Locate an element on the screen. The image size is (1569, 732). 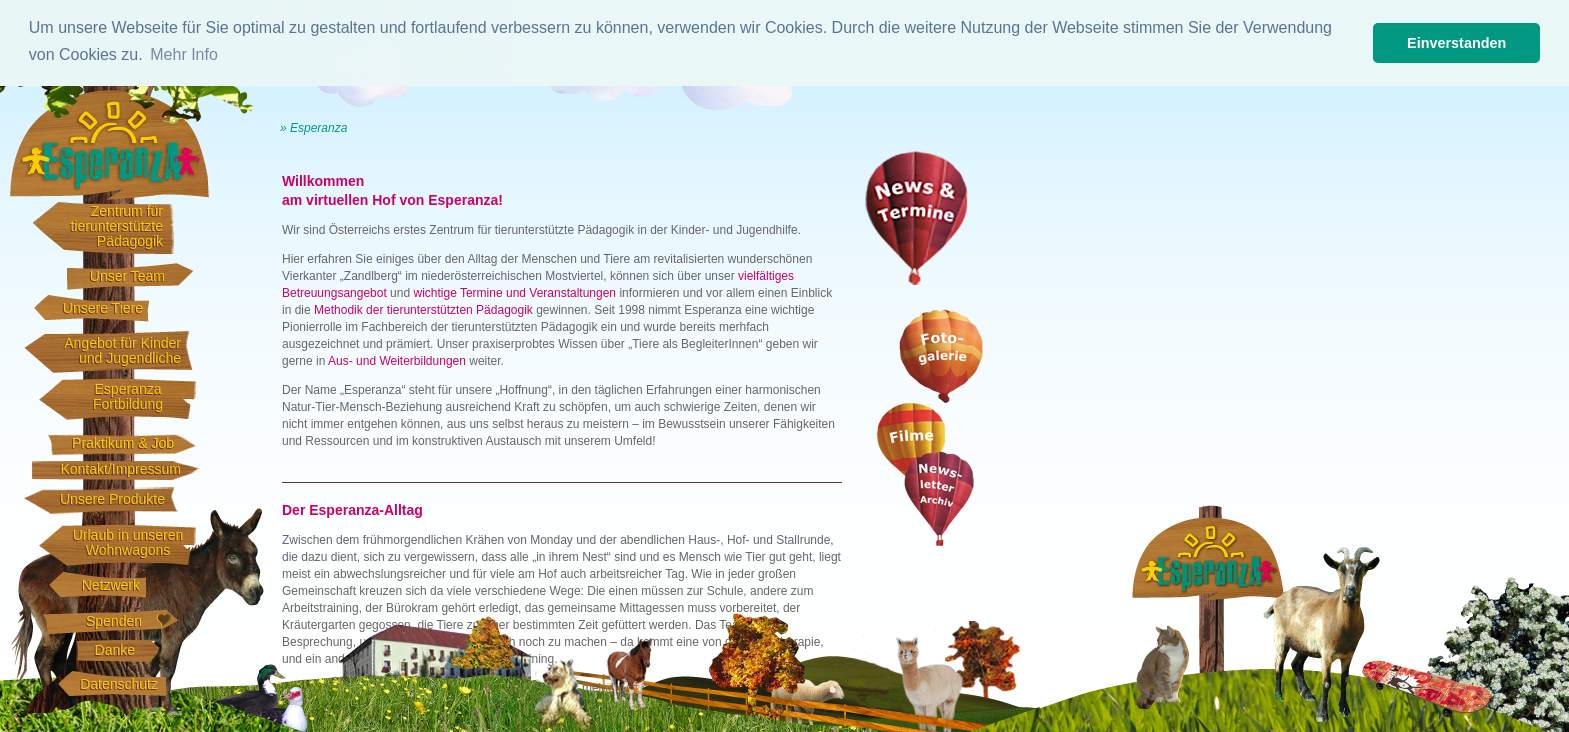
Einverstanden [button] is located at coordinates (1456, 43).